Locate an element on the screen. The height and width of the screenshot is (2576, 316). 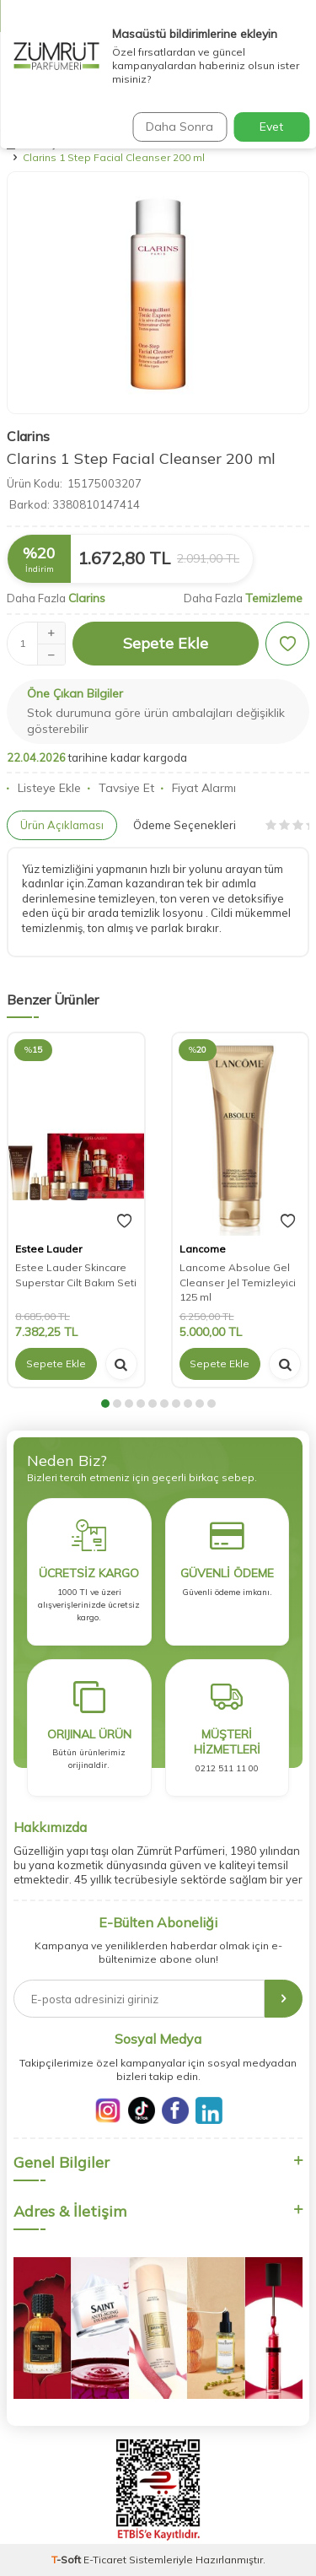
Clarins is located at coordinates (28, 436).